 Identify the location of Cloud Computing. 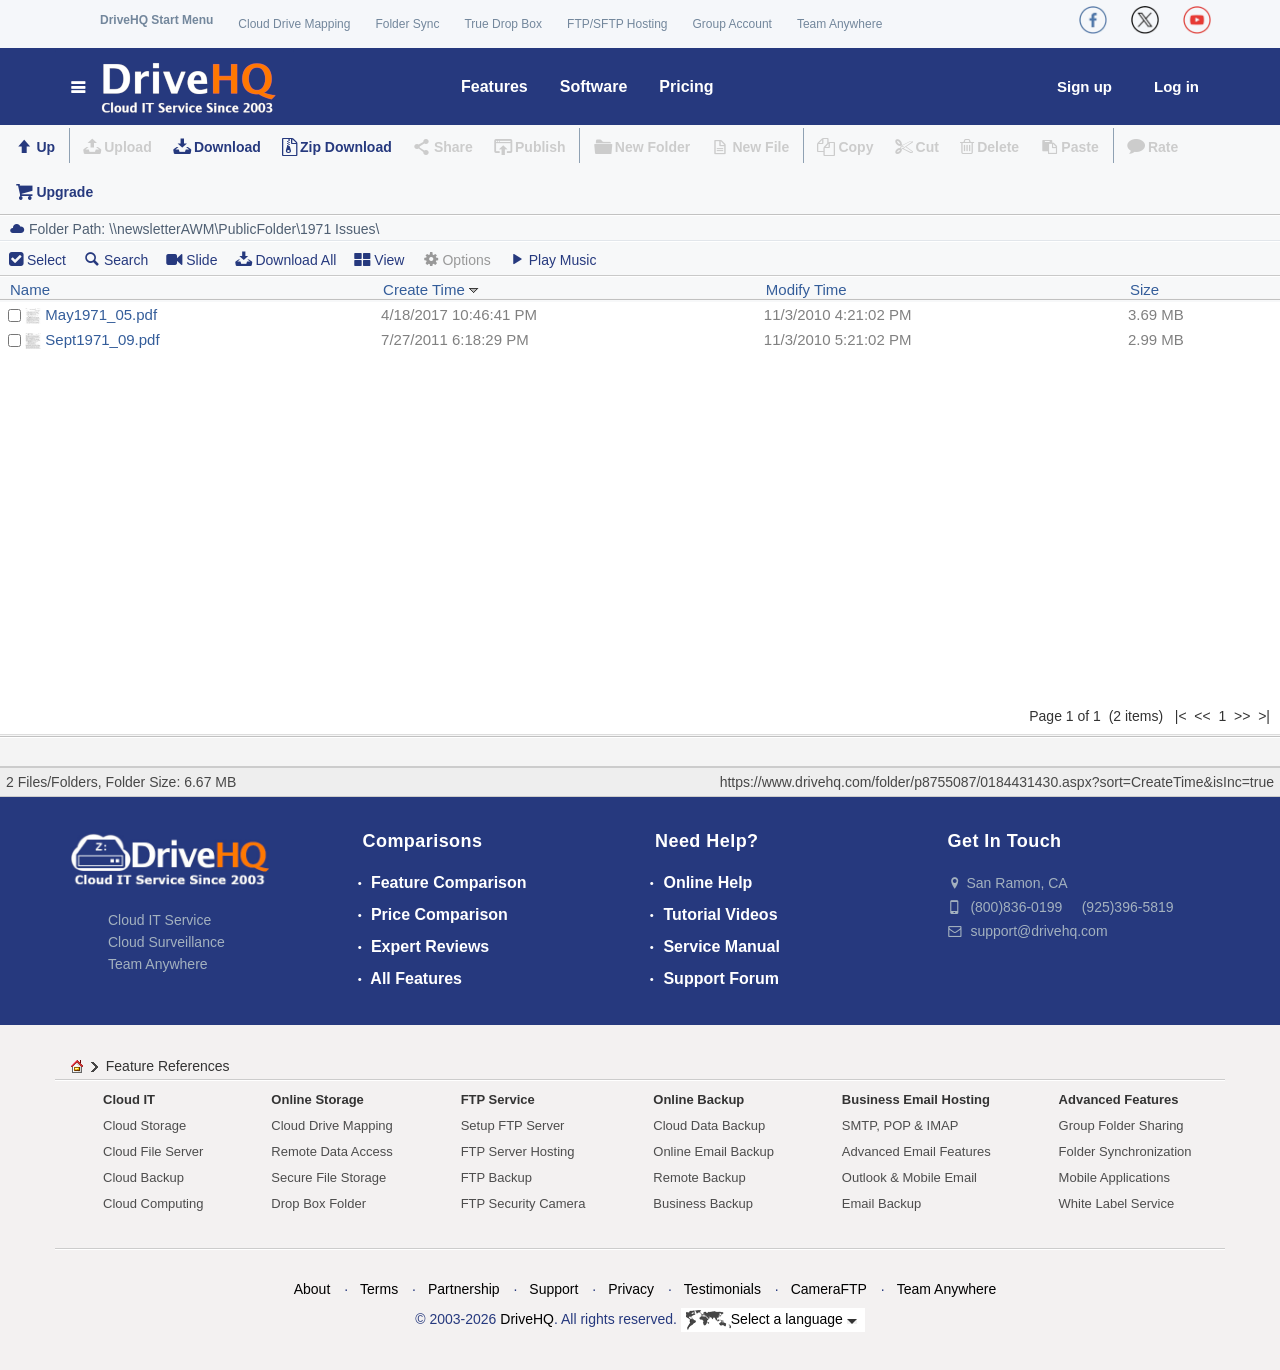
(153, 1203).